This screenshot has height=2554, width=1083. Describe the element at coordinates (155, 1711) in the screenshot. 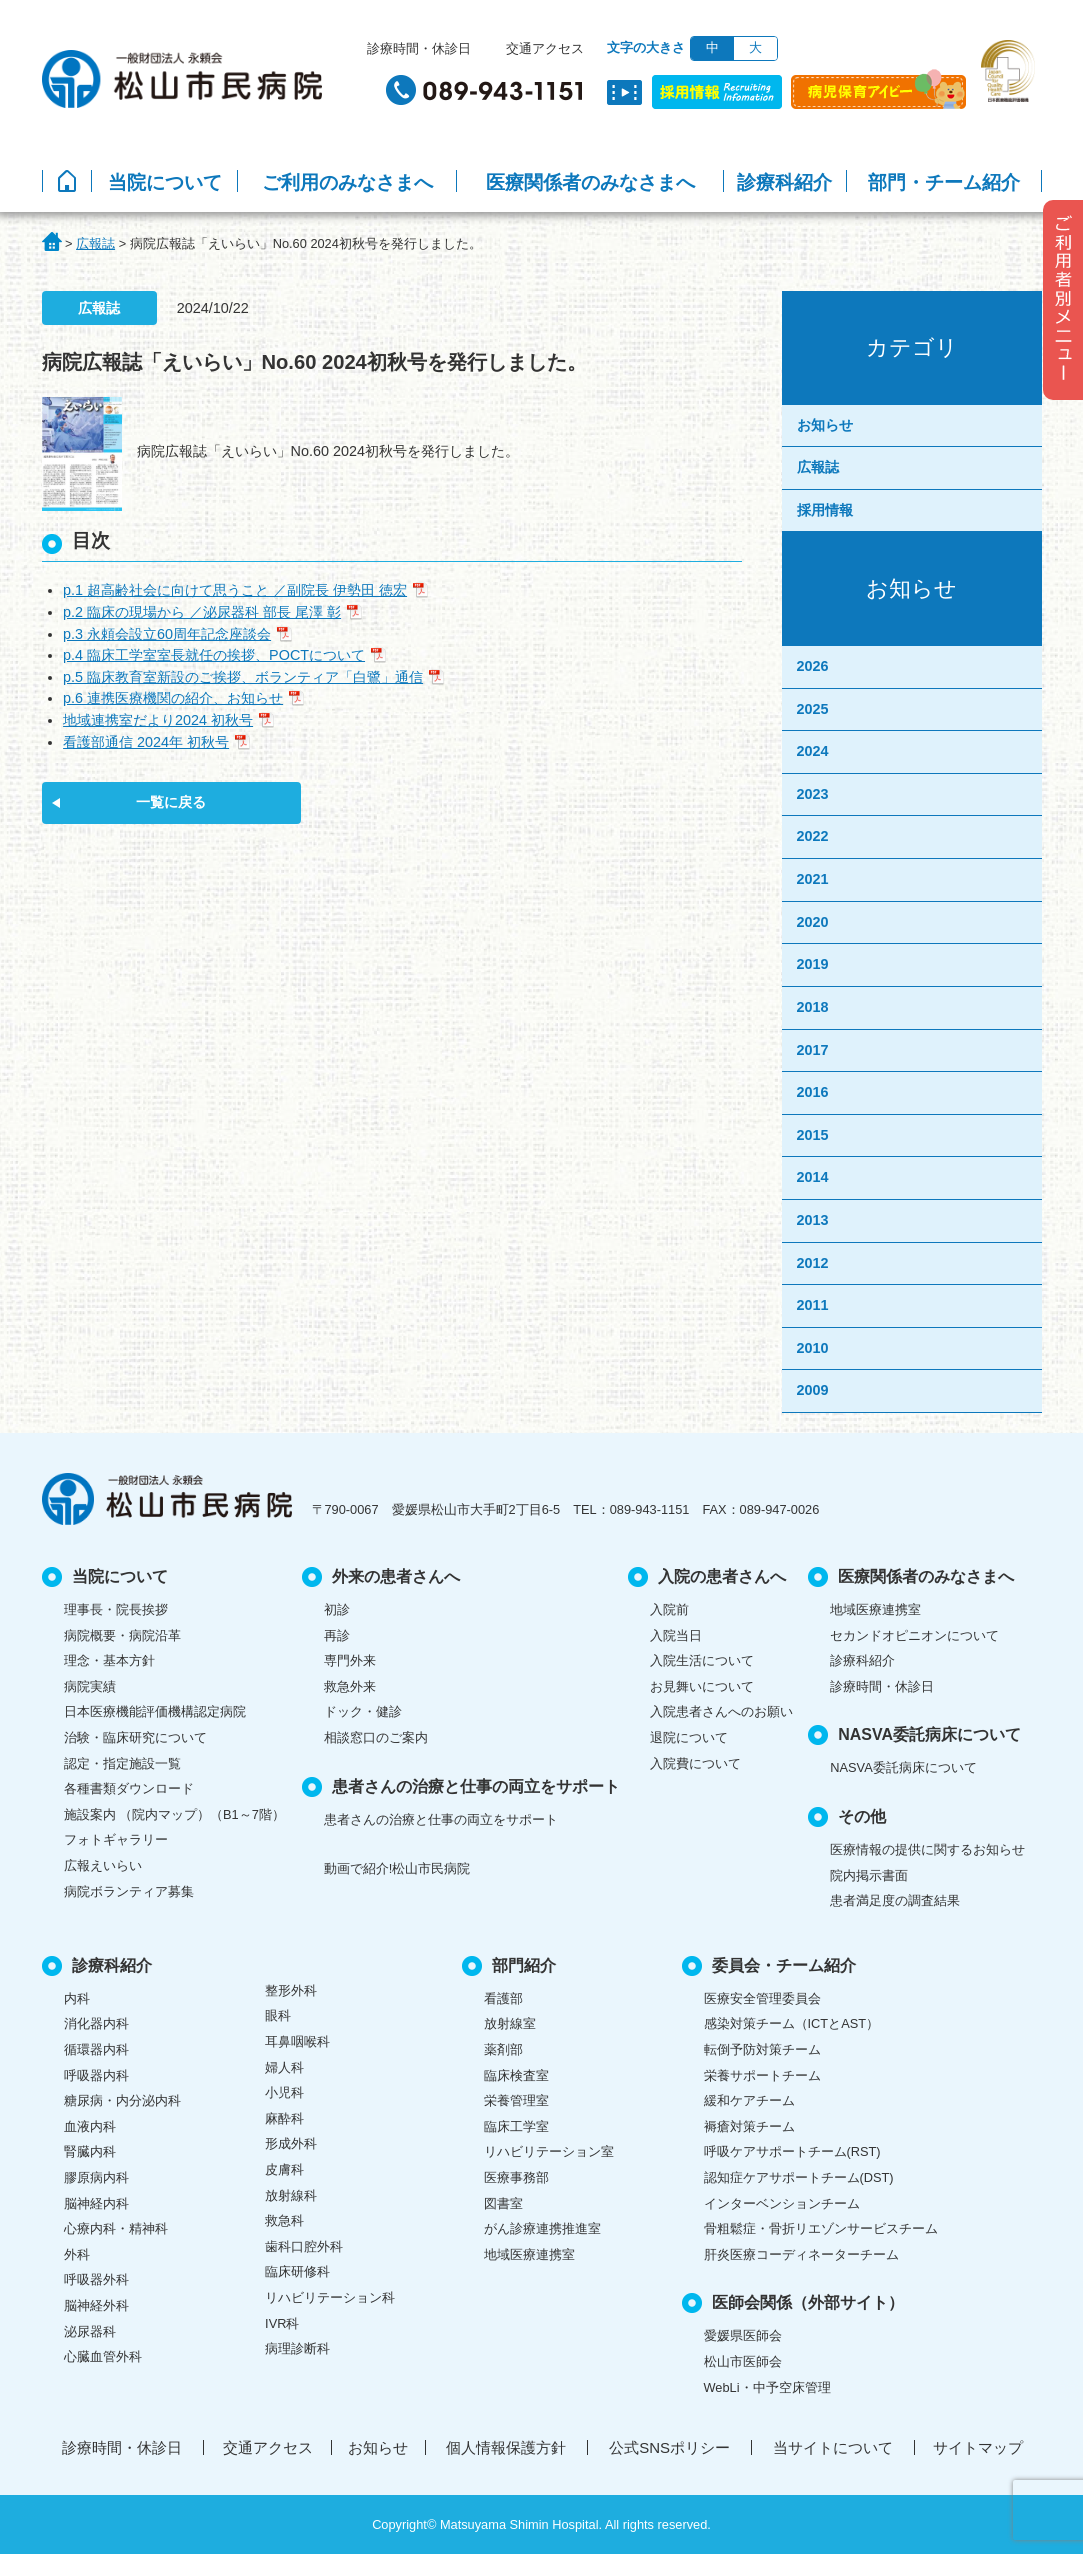

I see `日本医療機能評価機構認定病院` at that location.